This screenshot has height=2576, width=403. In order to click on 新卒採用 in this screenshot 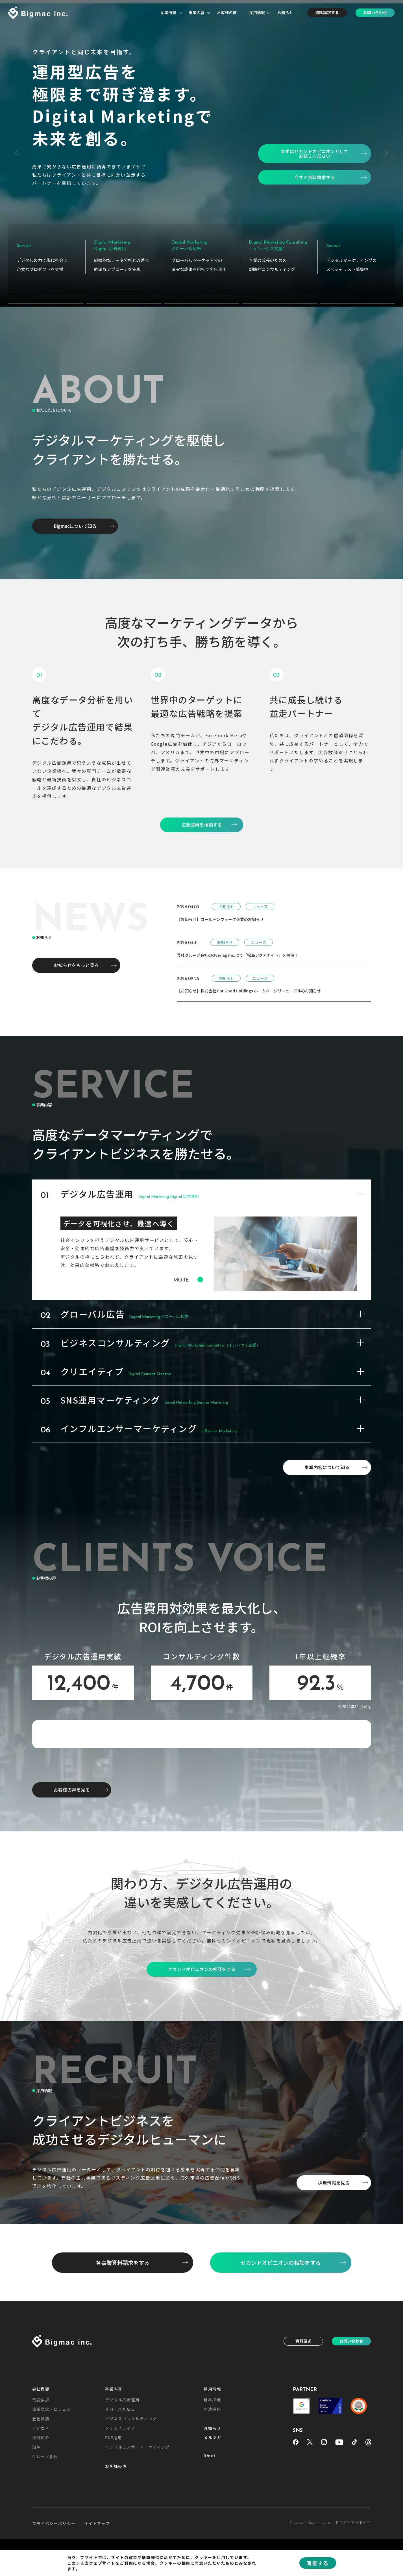, I will do `click(212, 2531)`.